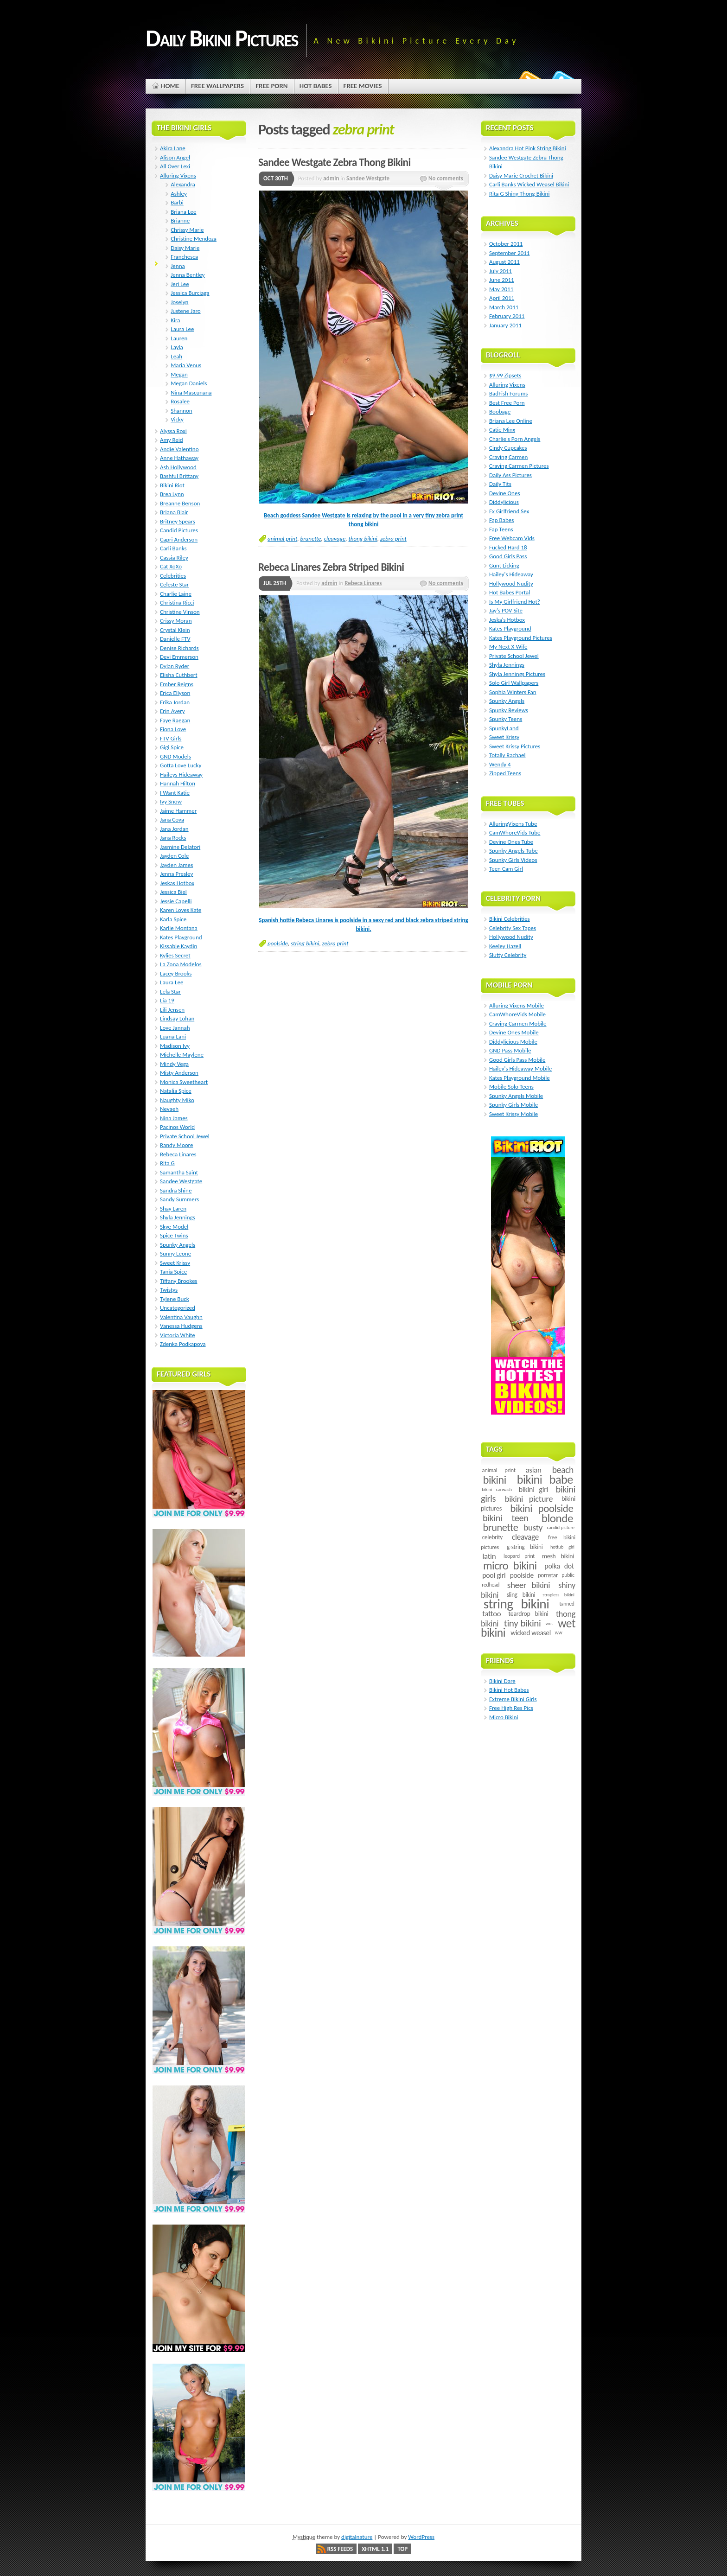  Describe the element at coordinates (505, 773) in the screenshot. I see `Zipped Teens` at that location.